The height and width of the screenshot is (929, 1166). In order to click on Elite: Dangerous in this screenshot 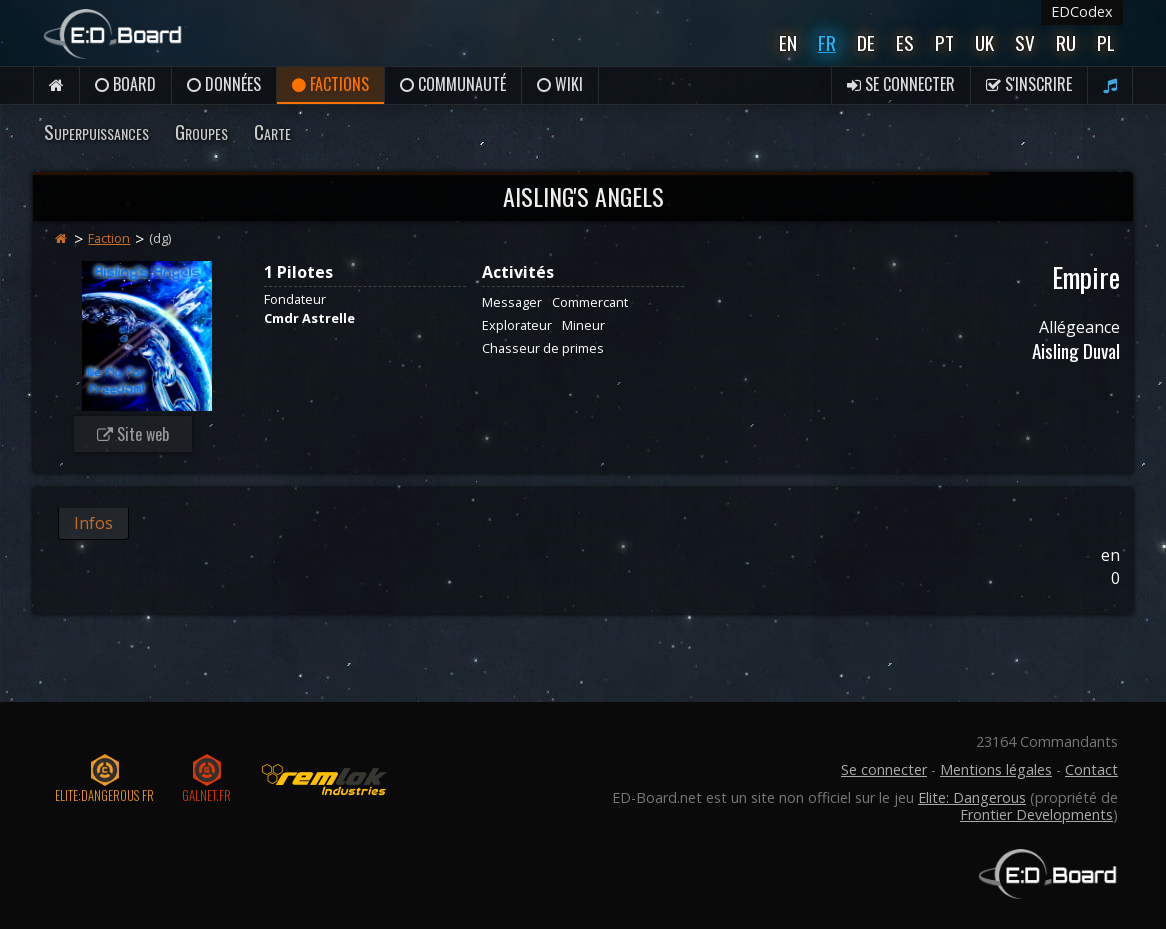, I will do `click(972, 797)`.